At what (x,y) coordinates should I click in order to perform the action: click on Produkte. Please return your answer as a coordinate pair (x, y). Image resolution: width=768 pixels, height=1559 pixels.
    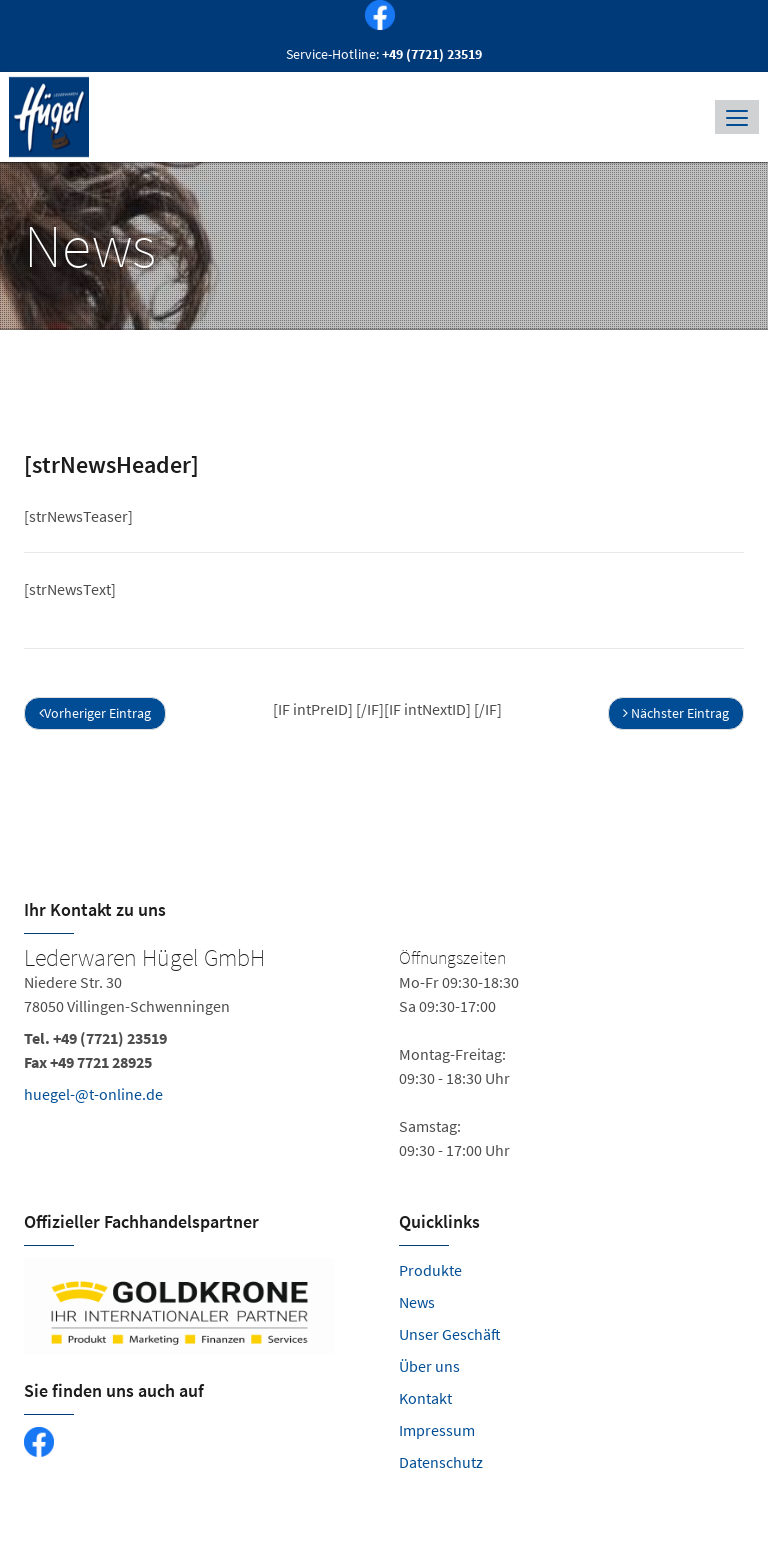
    Looking at the image, I should click on (430, 1270).